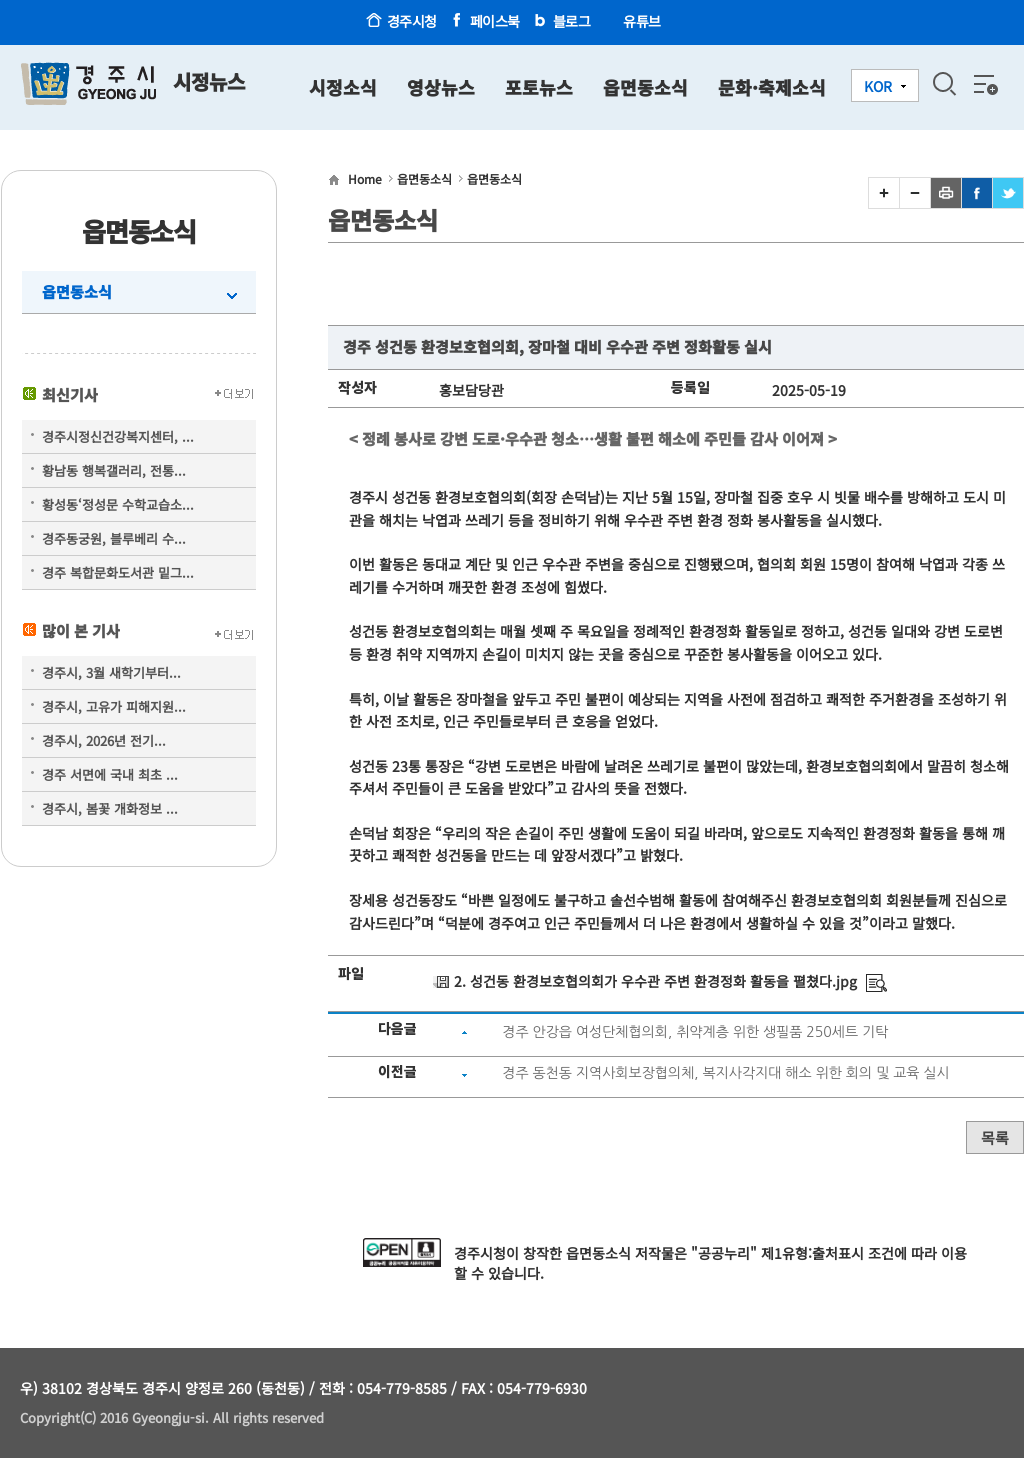 Image resolution: width=1024 pixels, height=1458 pixels. Describe the element at coordinates (77, 291) in the screenshot. I see `읍면동소식` at that location.